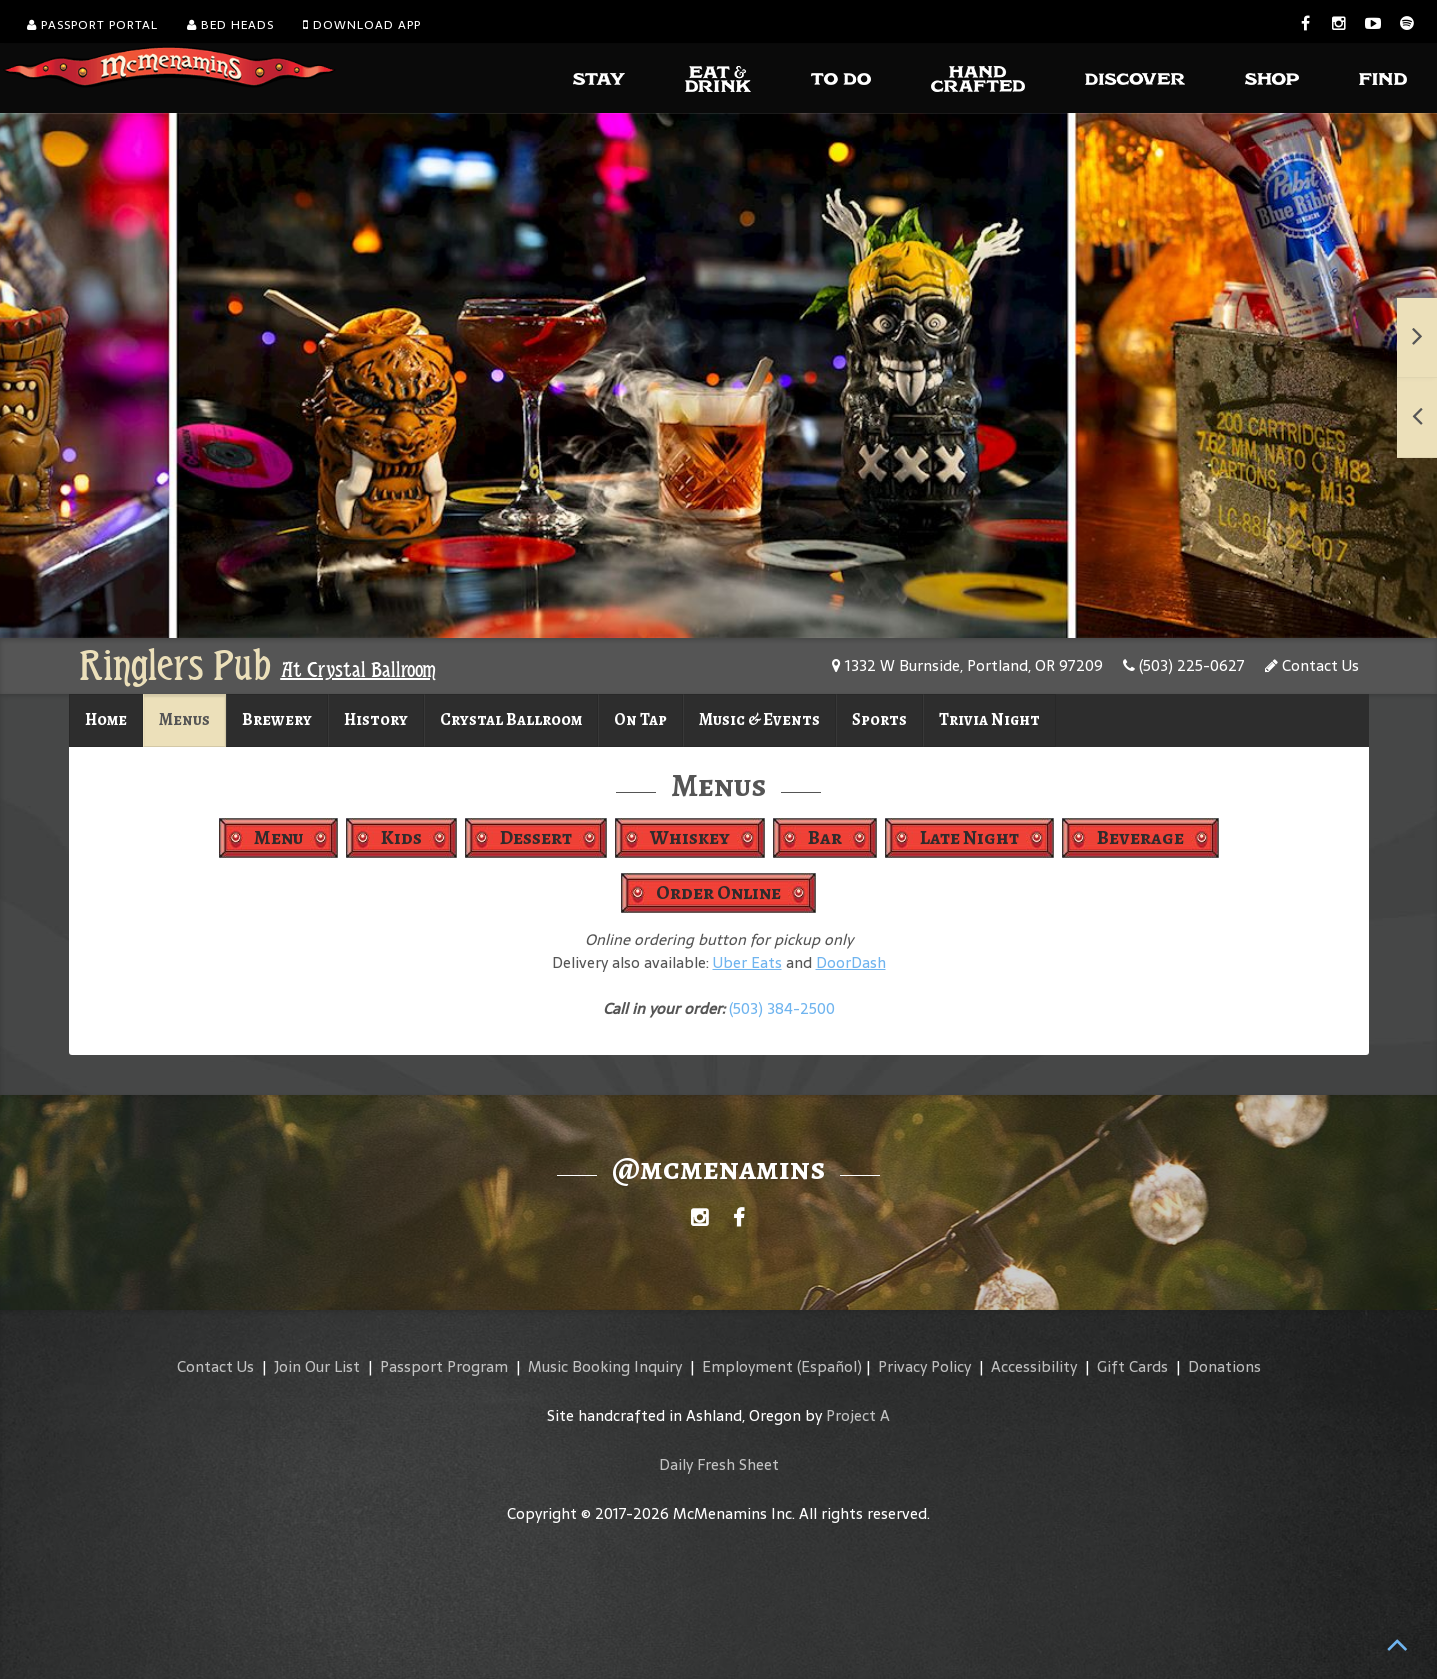  What do you see at coordinates (879, 719) in the screenshot?
I see `Sports` at bounding box center [879, 719].